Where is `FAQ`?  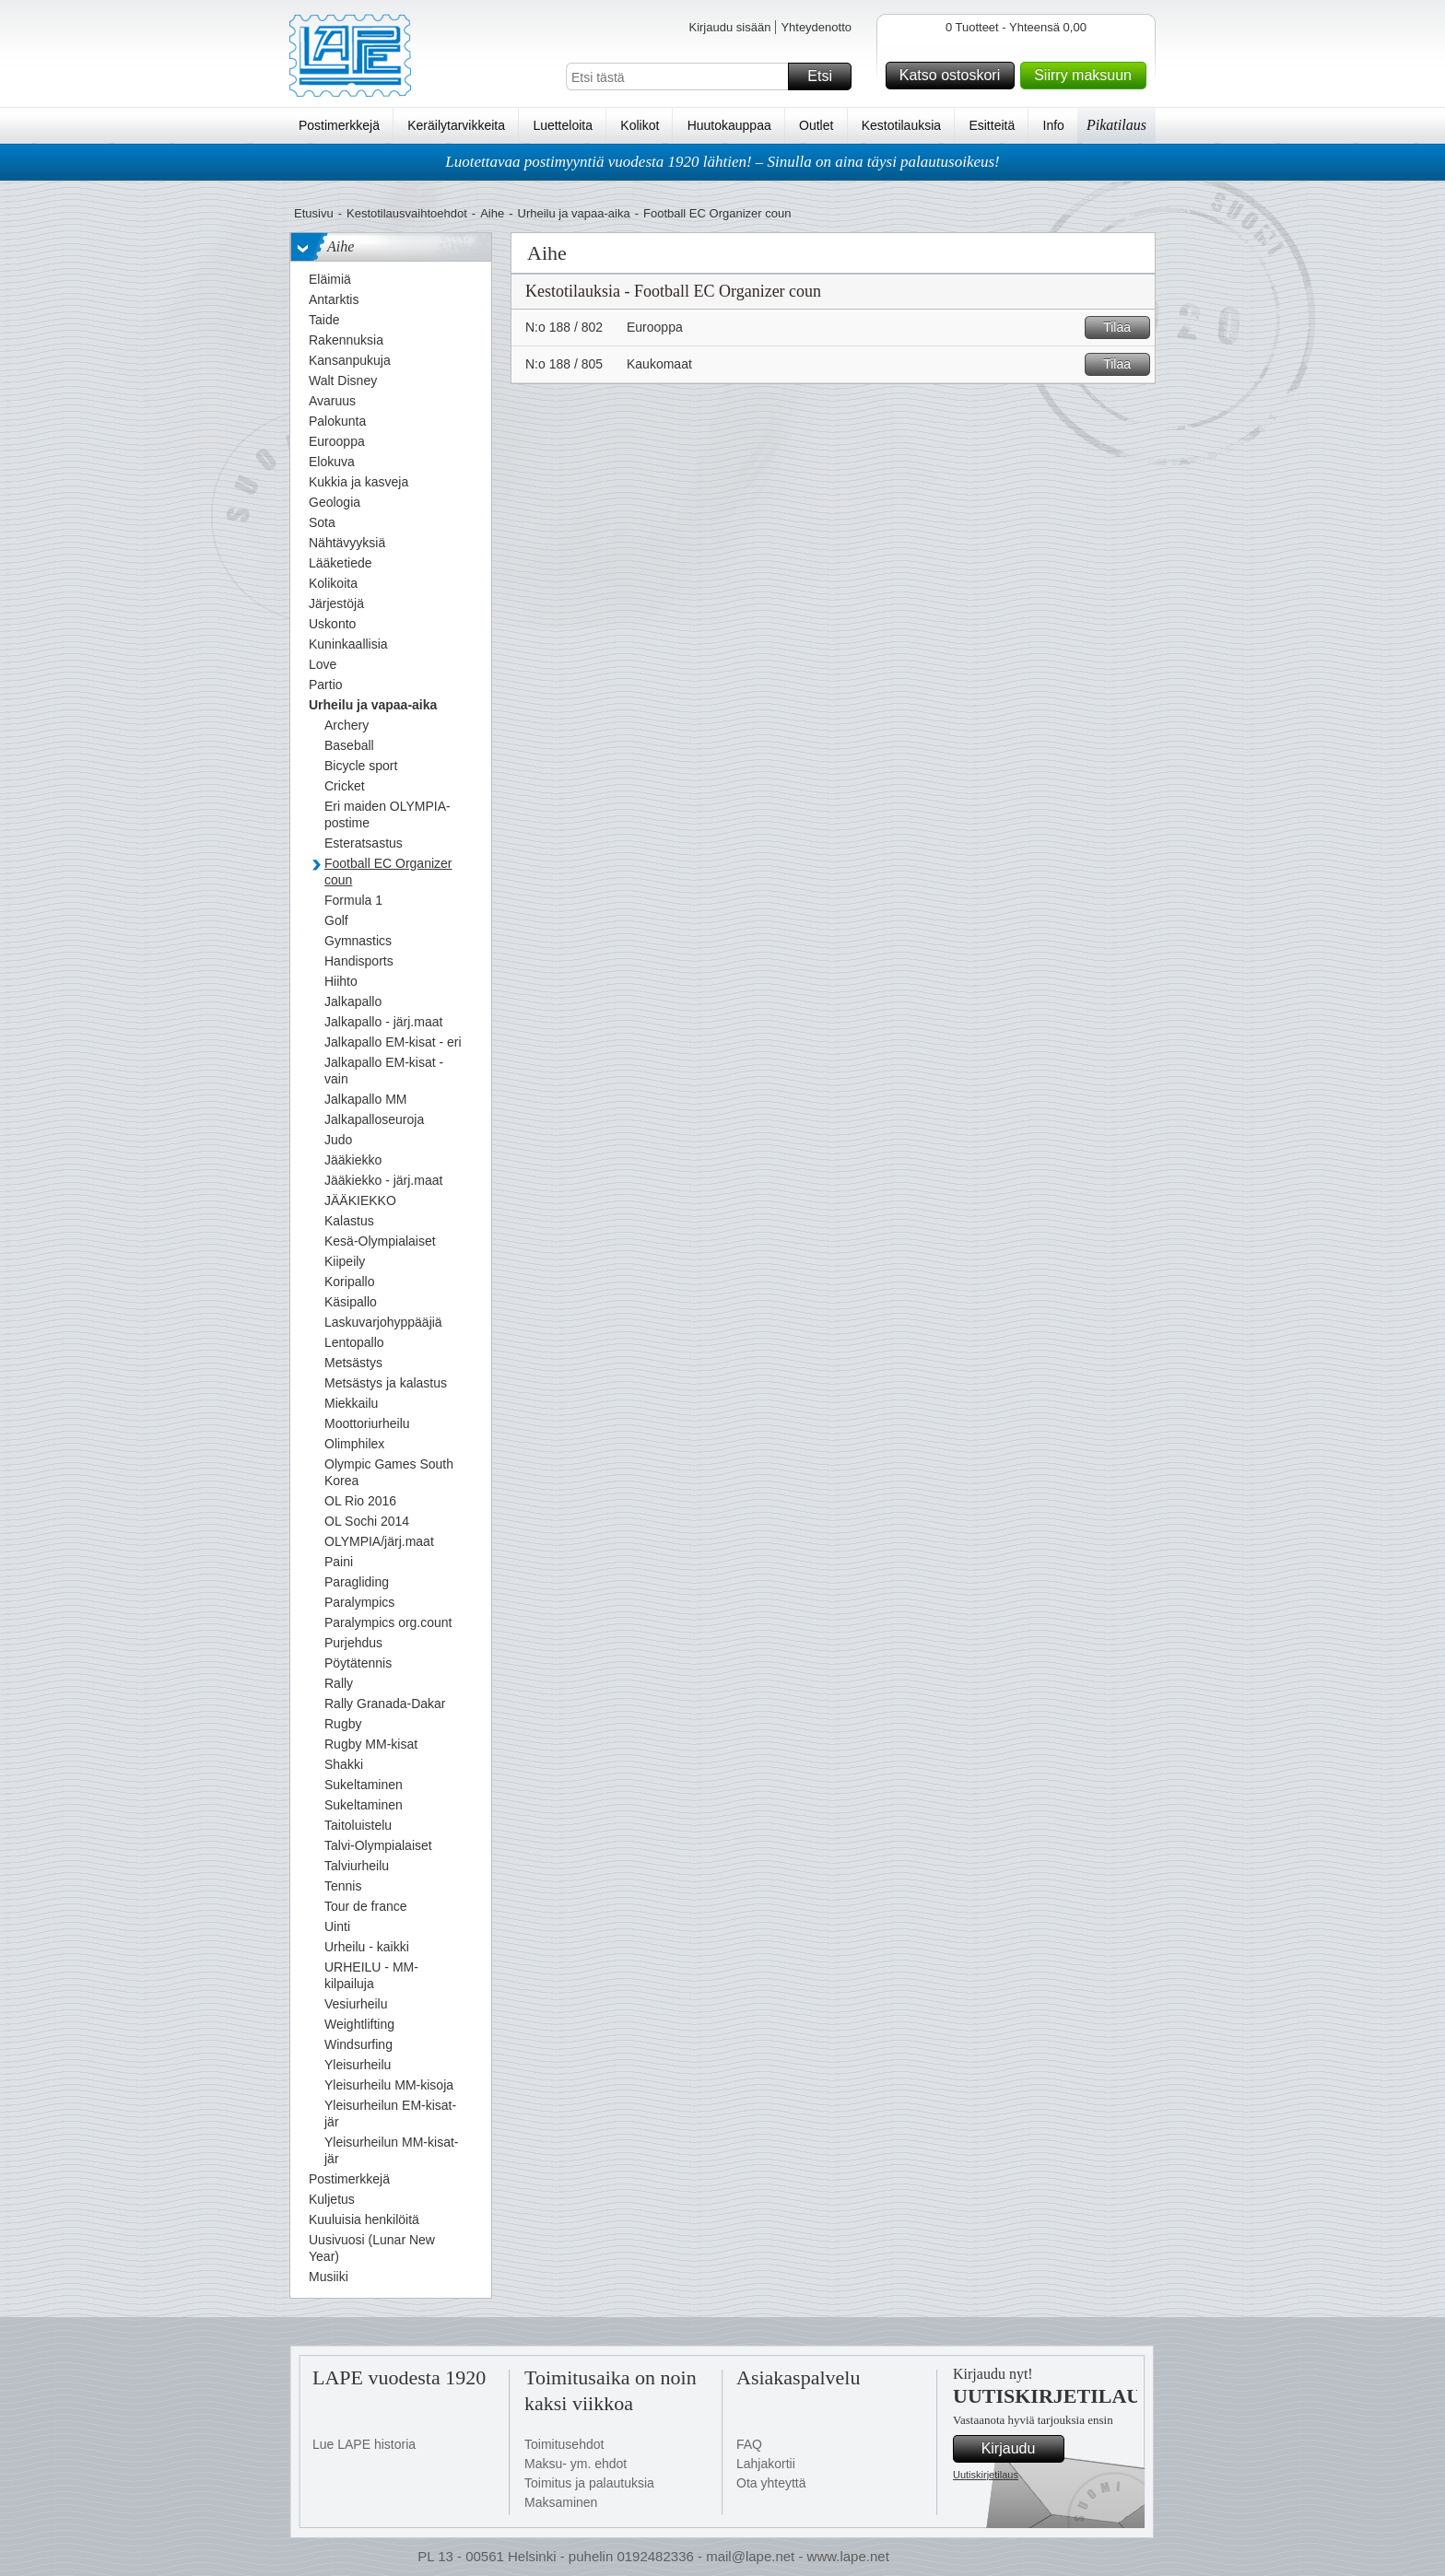
FAQ is located at coordinates (749, 2444).